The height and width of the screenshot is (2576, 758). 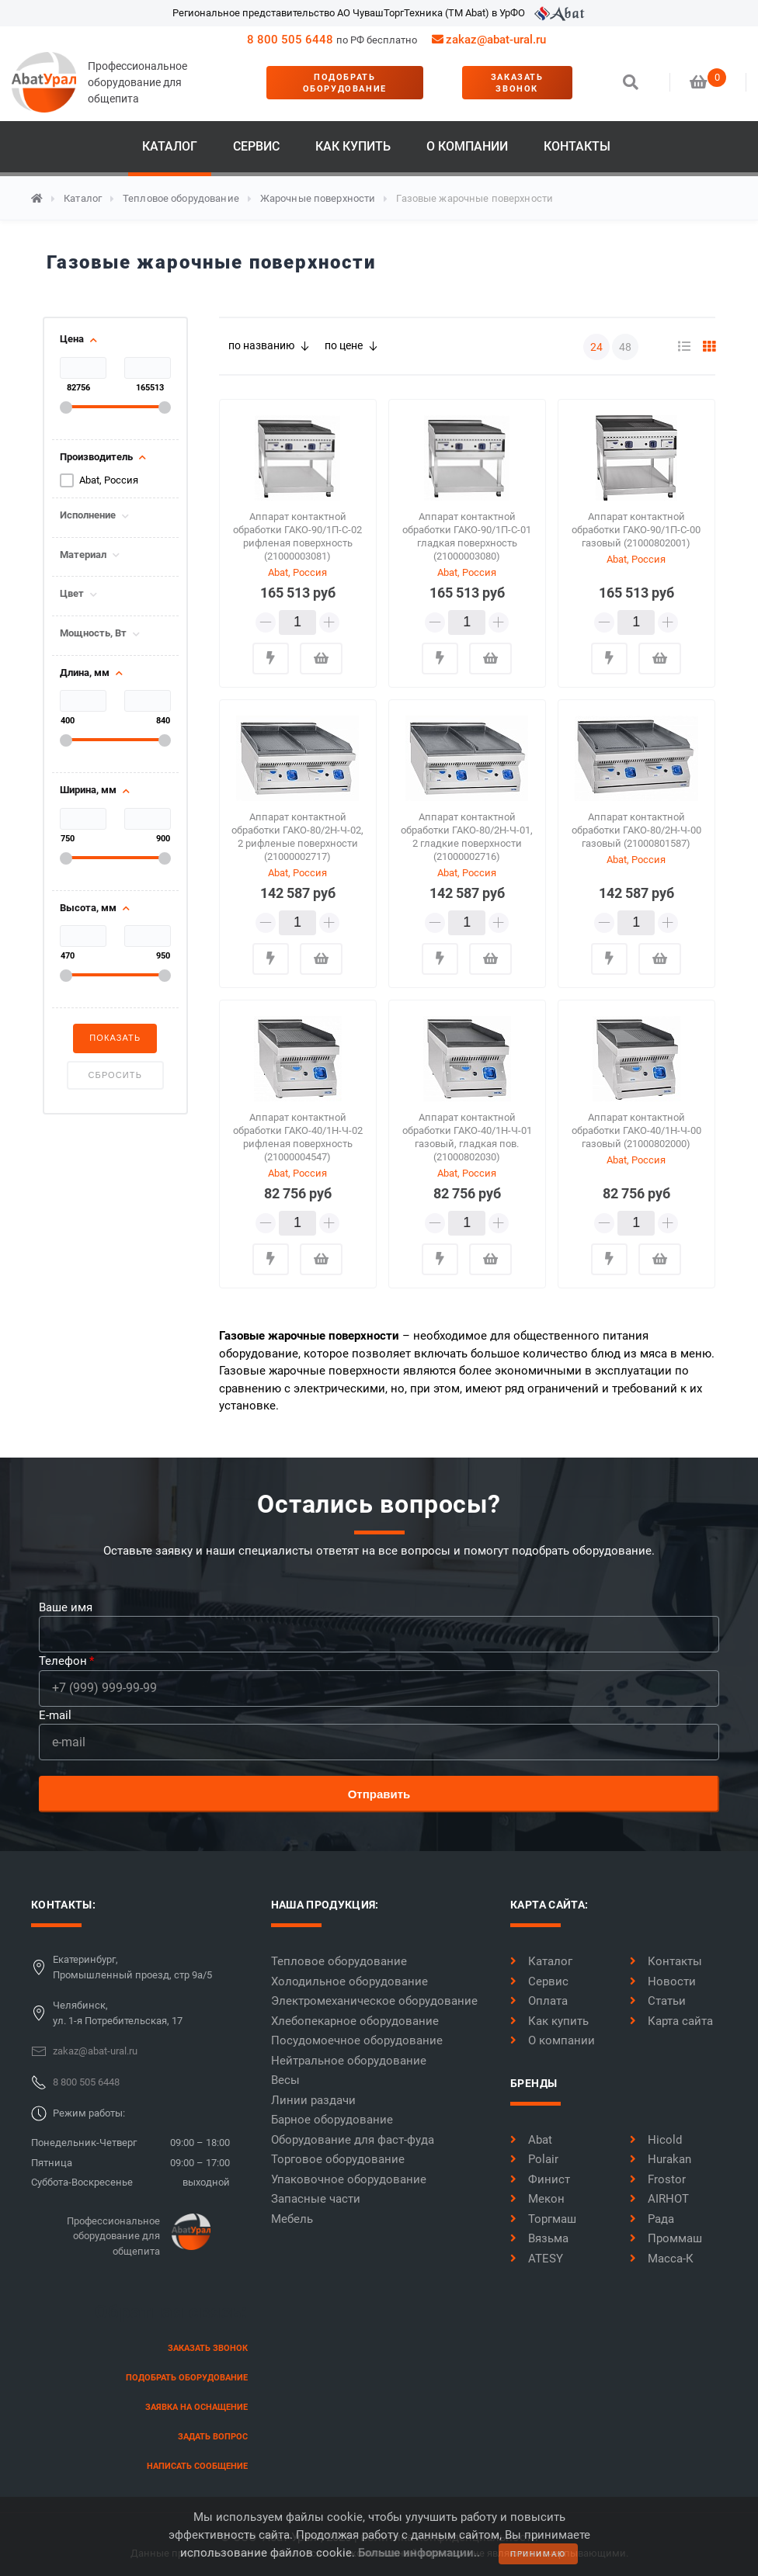 What do you see at coordinates (196, 2407) in the screenshot?
I see `заявка на оснащение` at bounding box center [196, 2407].